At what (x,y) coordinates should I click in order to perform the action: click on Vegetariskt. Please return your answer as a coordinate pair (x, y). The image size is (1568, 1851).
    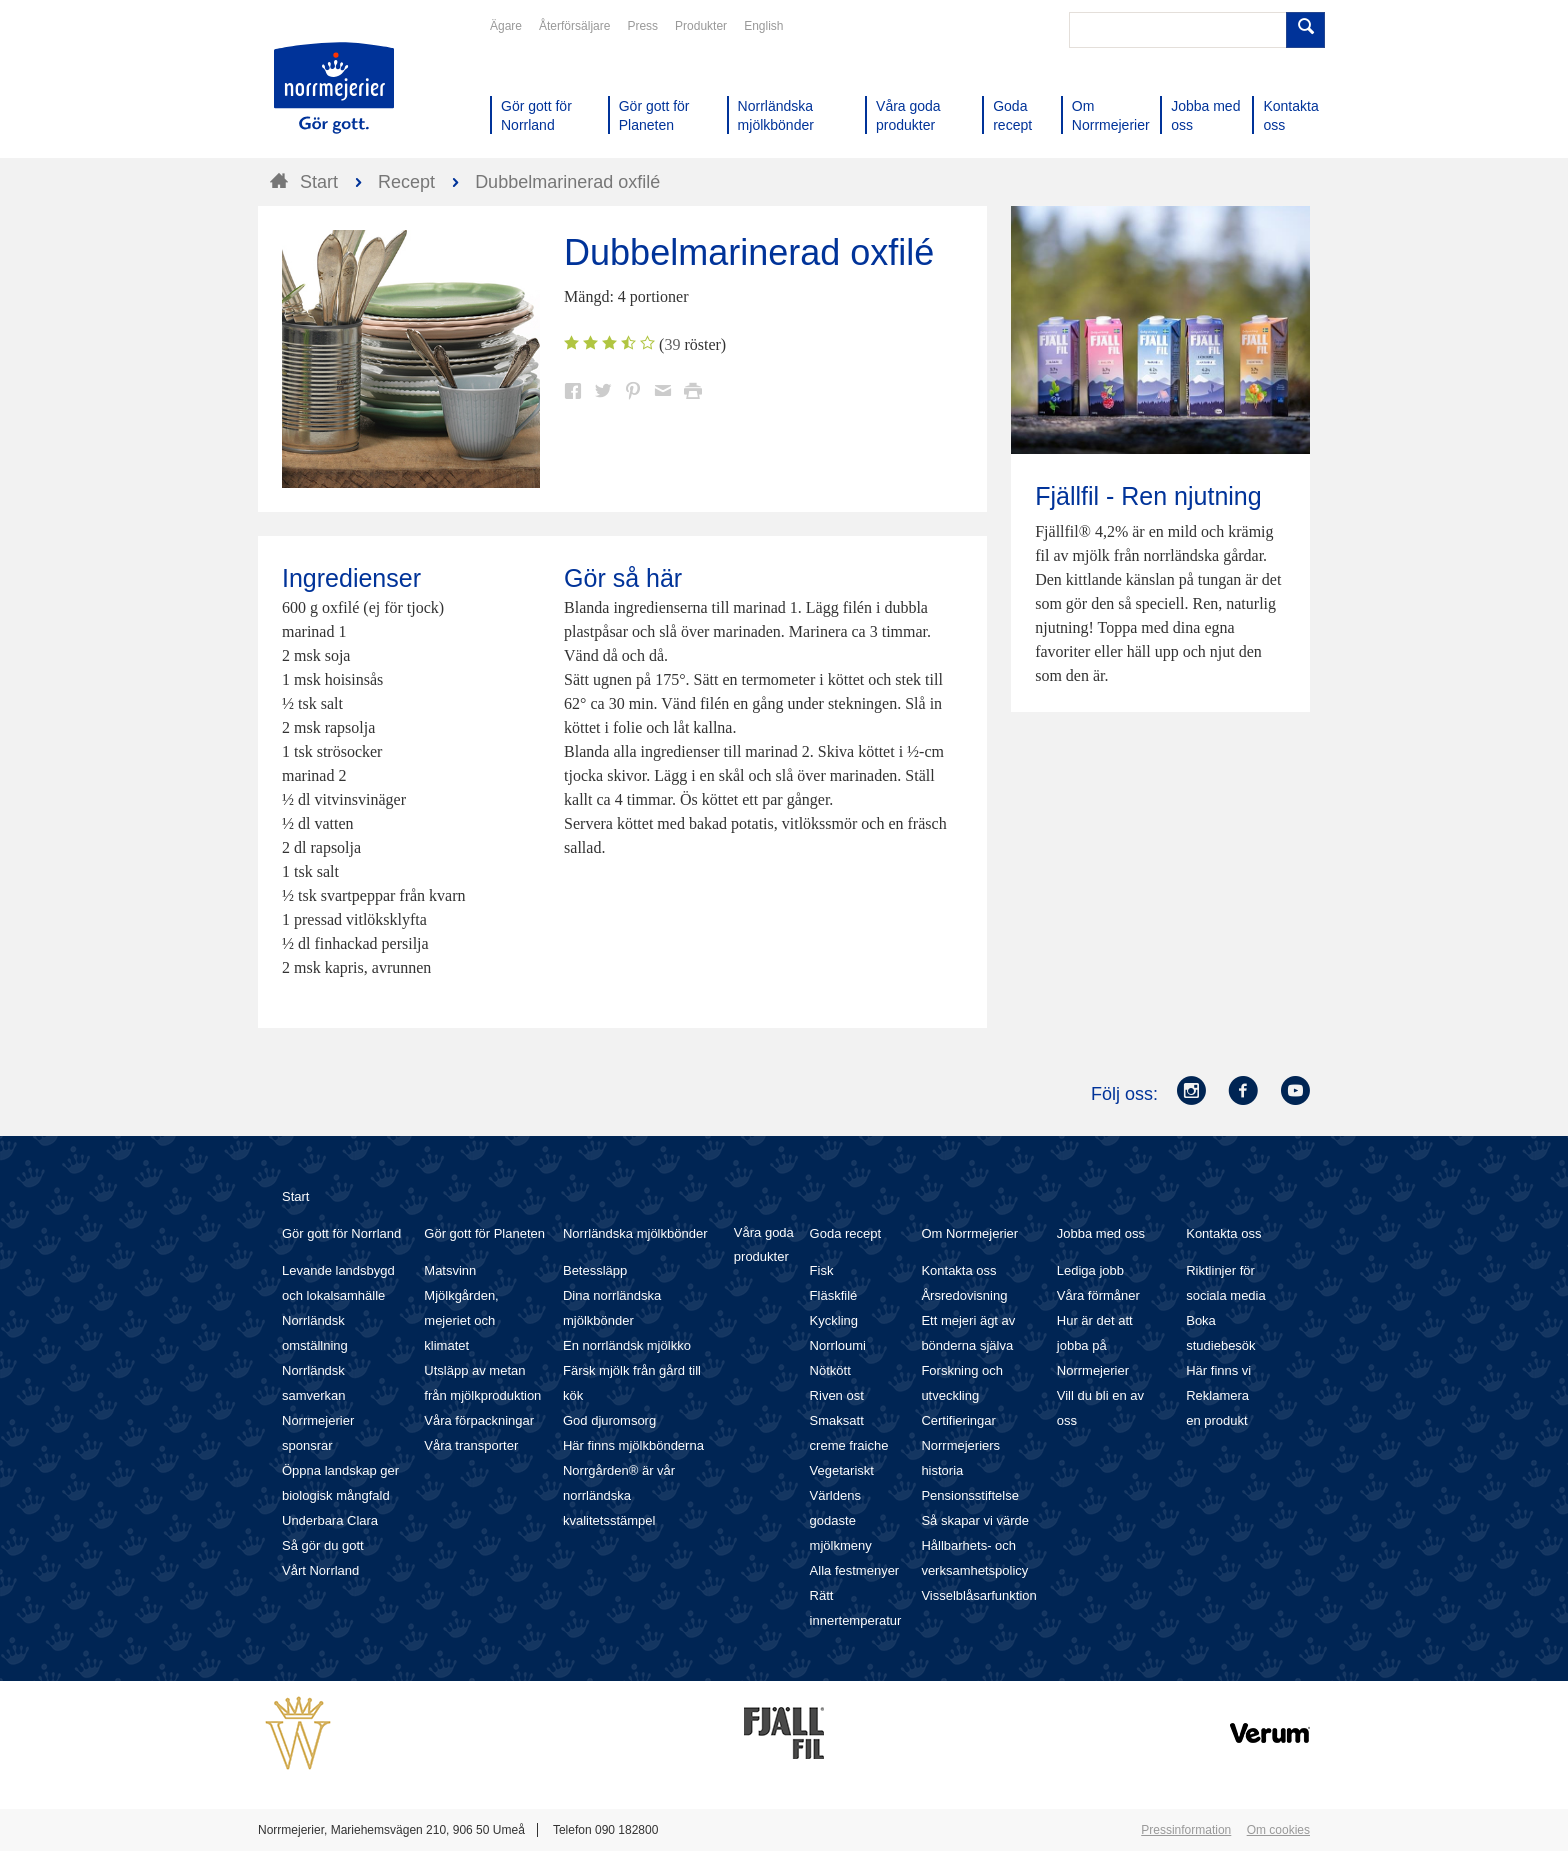
    Looking at the image, I should click on (842, 1470).